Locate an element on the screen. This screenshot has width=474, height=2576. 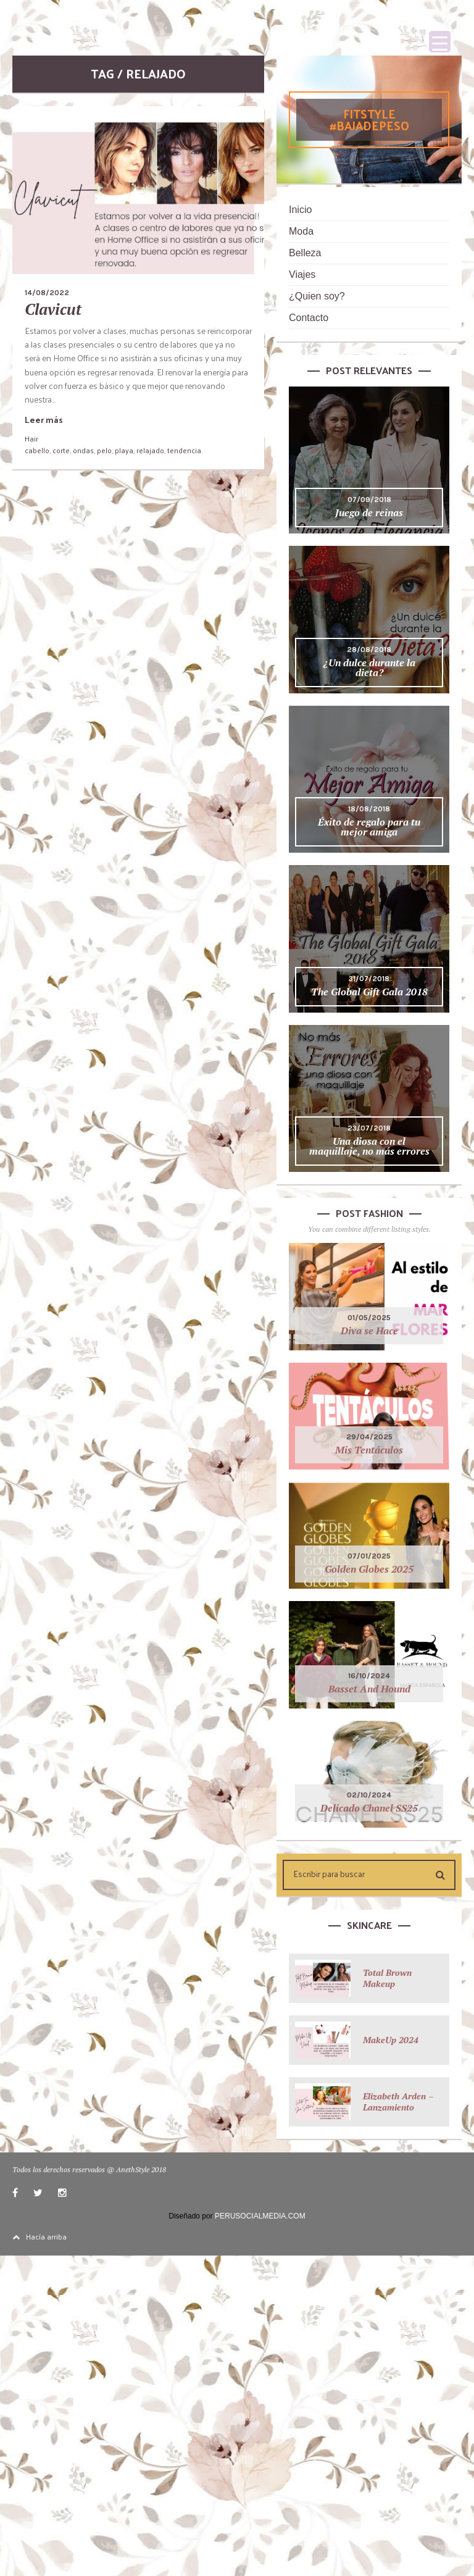
Belleza is located at coordinates (305, 253).